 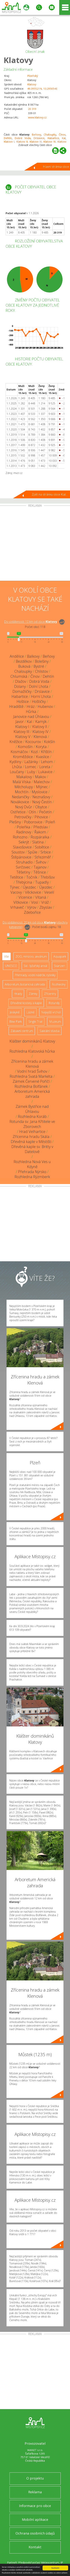 I want to click on Řakom, so click(x=40, y=831).